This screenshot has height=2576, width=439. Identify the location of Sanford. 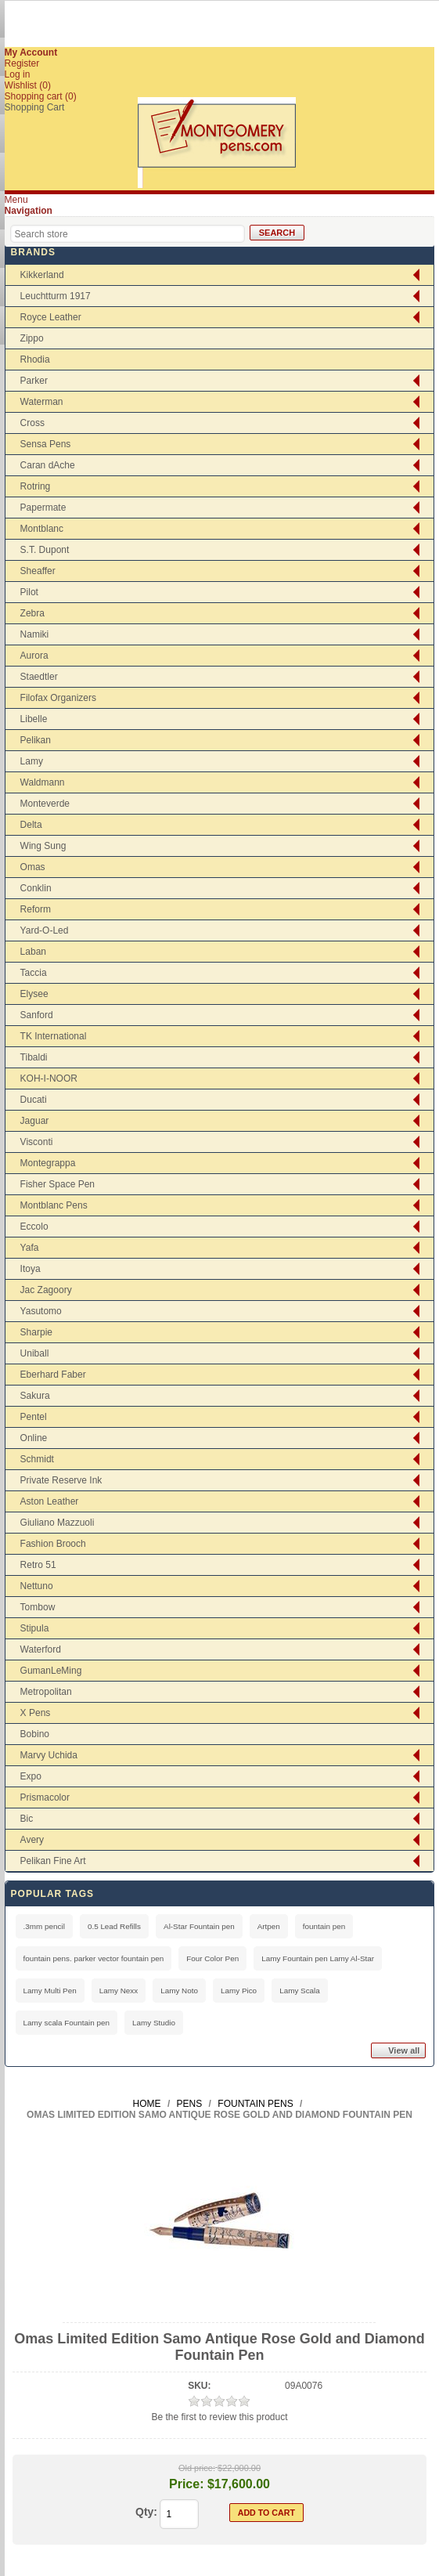
(36, 1015).